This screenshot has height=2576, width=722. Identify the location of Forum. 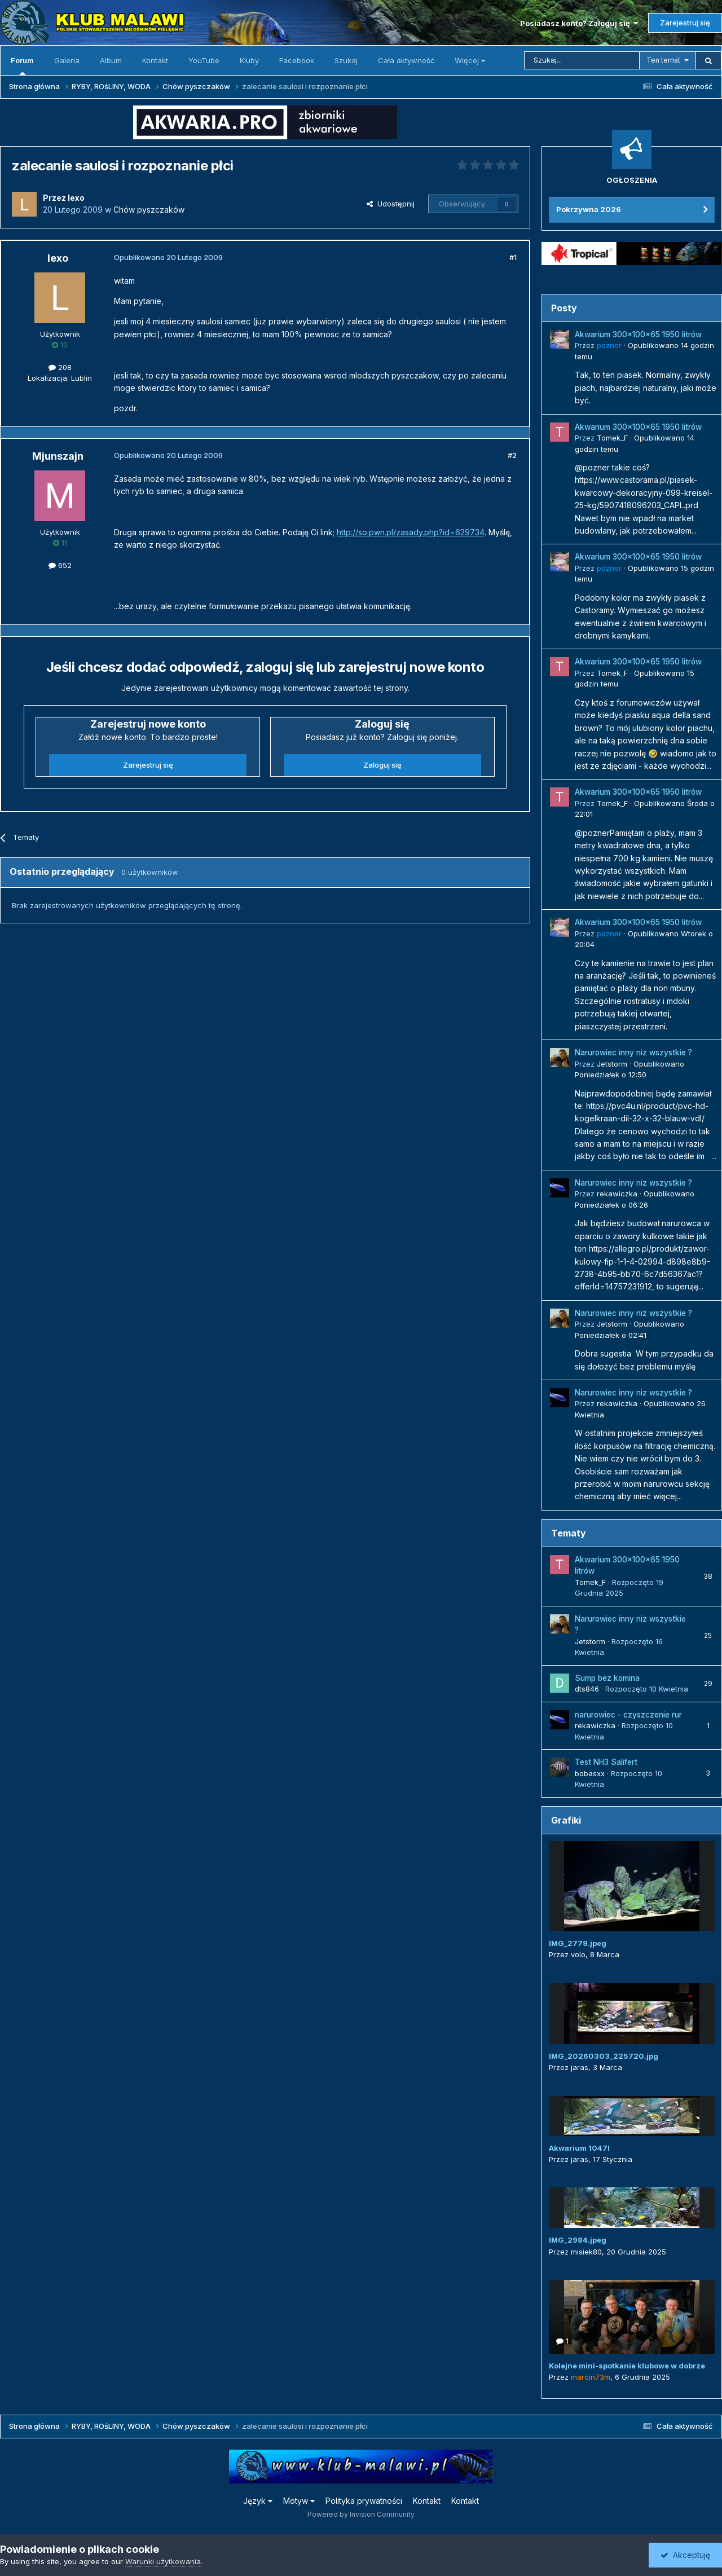
(22, 65).